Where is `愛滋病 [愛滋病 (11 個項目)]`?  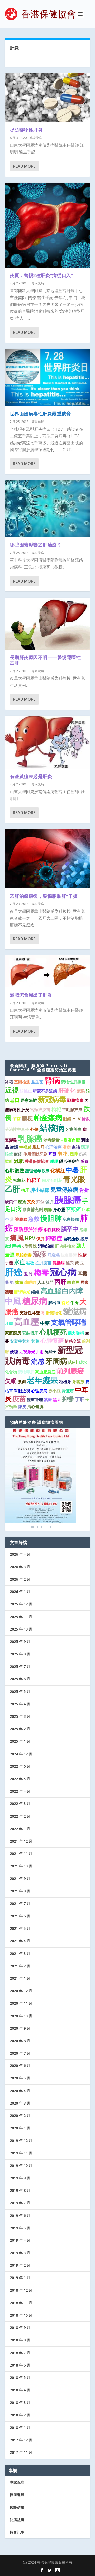 愛滋病 [愛滋病 (11 個項目)] is located at coordinates (75, 1311).